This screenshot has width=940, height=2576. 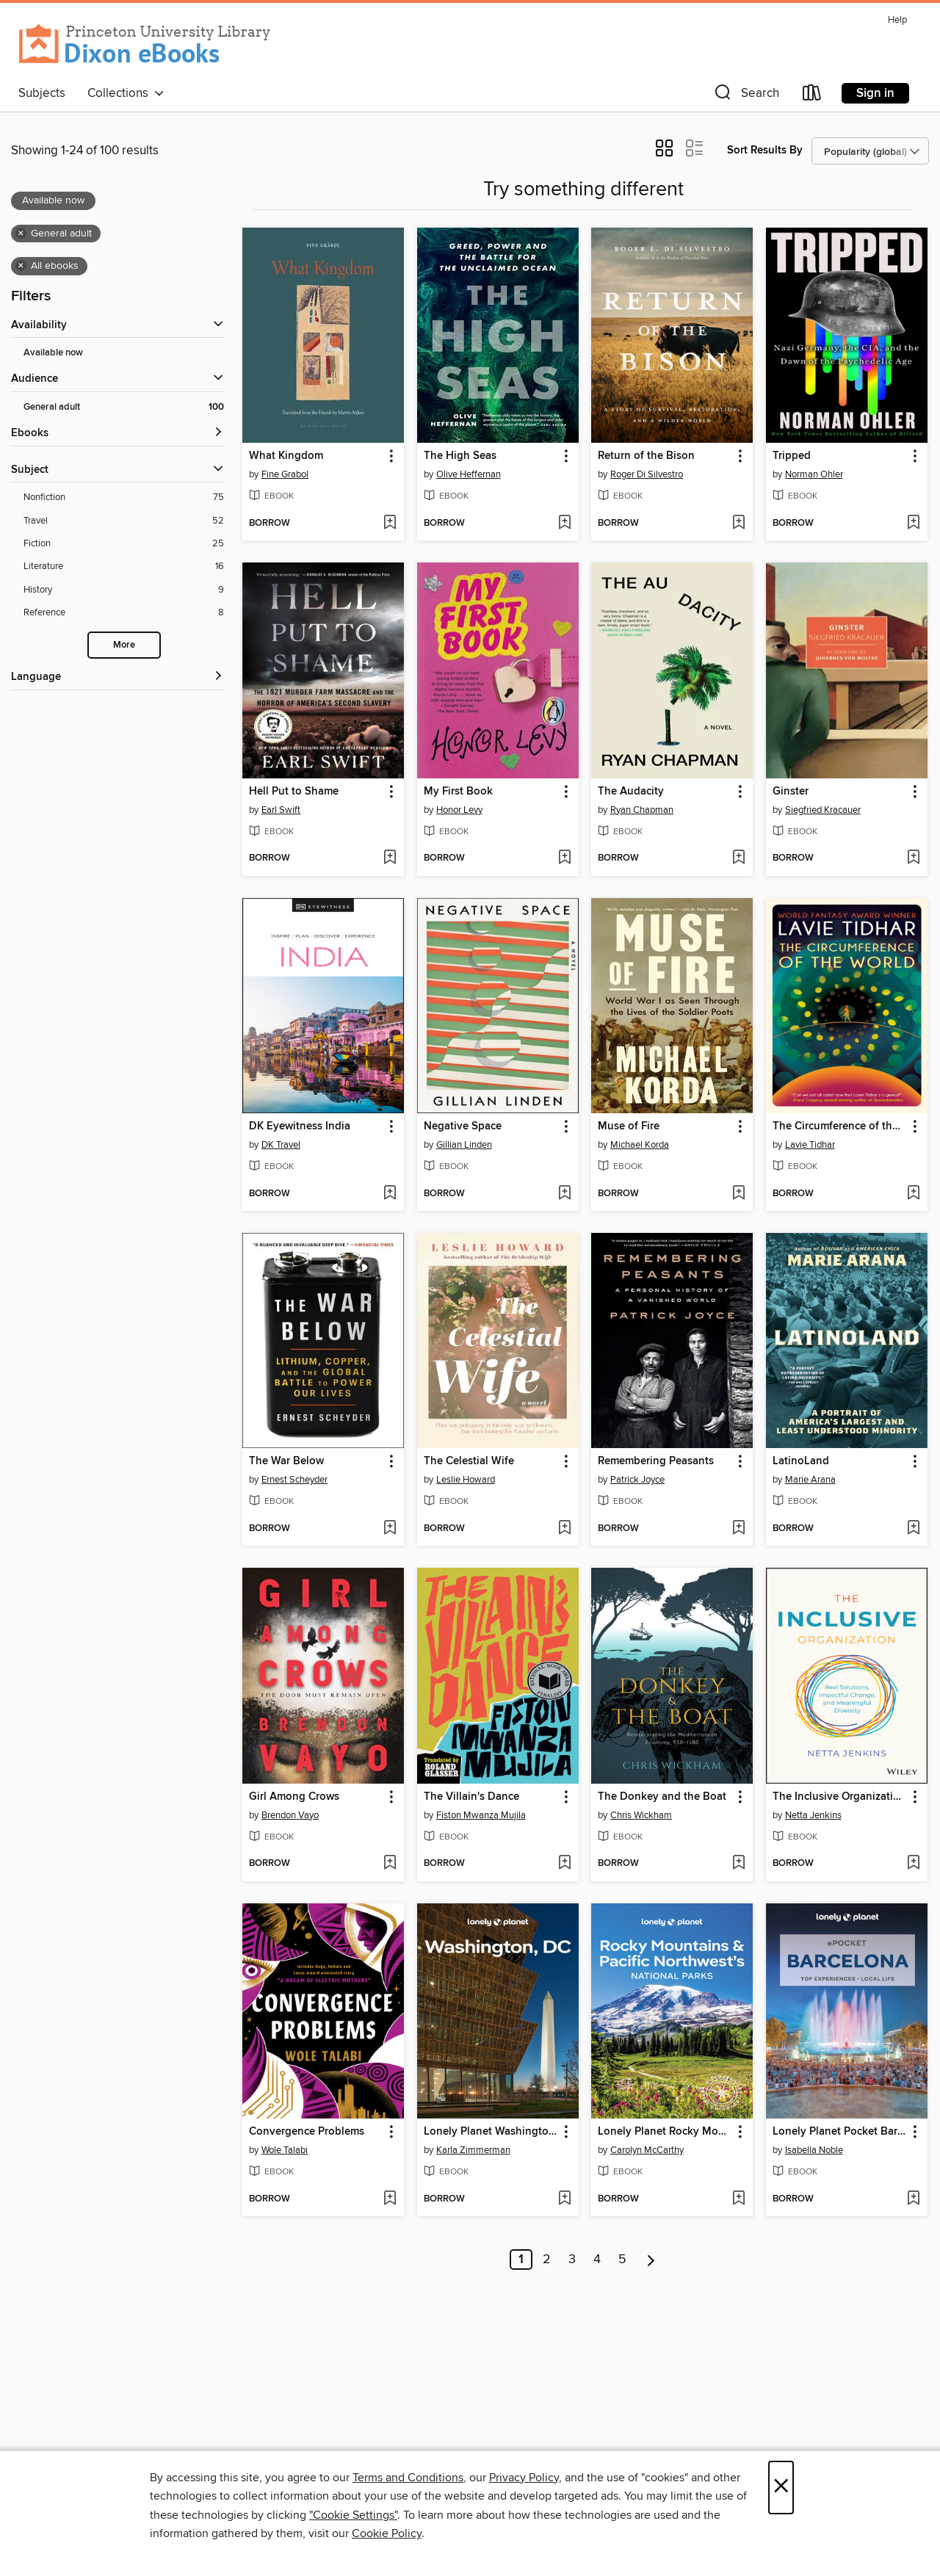 I want to click on [Add Muse of Fire to wish list], so click(x=738, y=1194).